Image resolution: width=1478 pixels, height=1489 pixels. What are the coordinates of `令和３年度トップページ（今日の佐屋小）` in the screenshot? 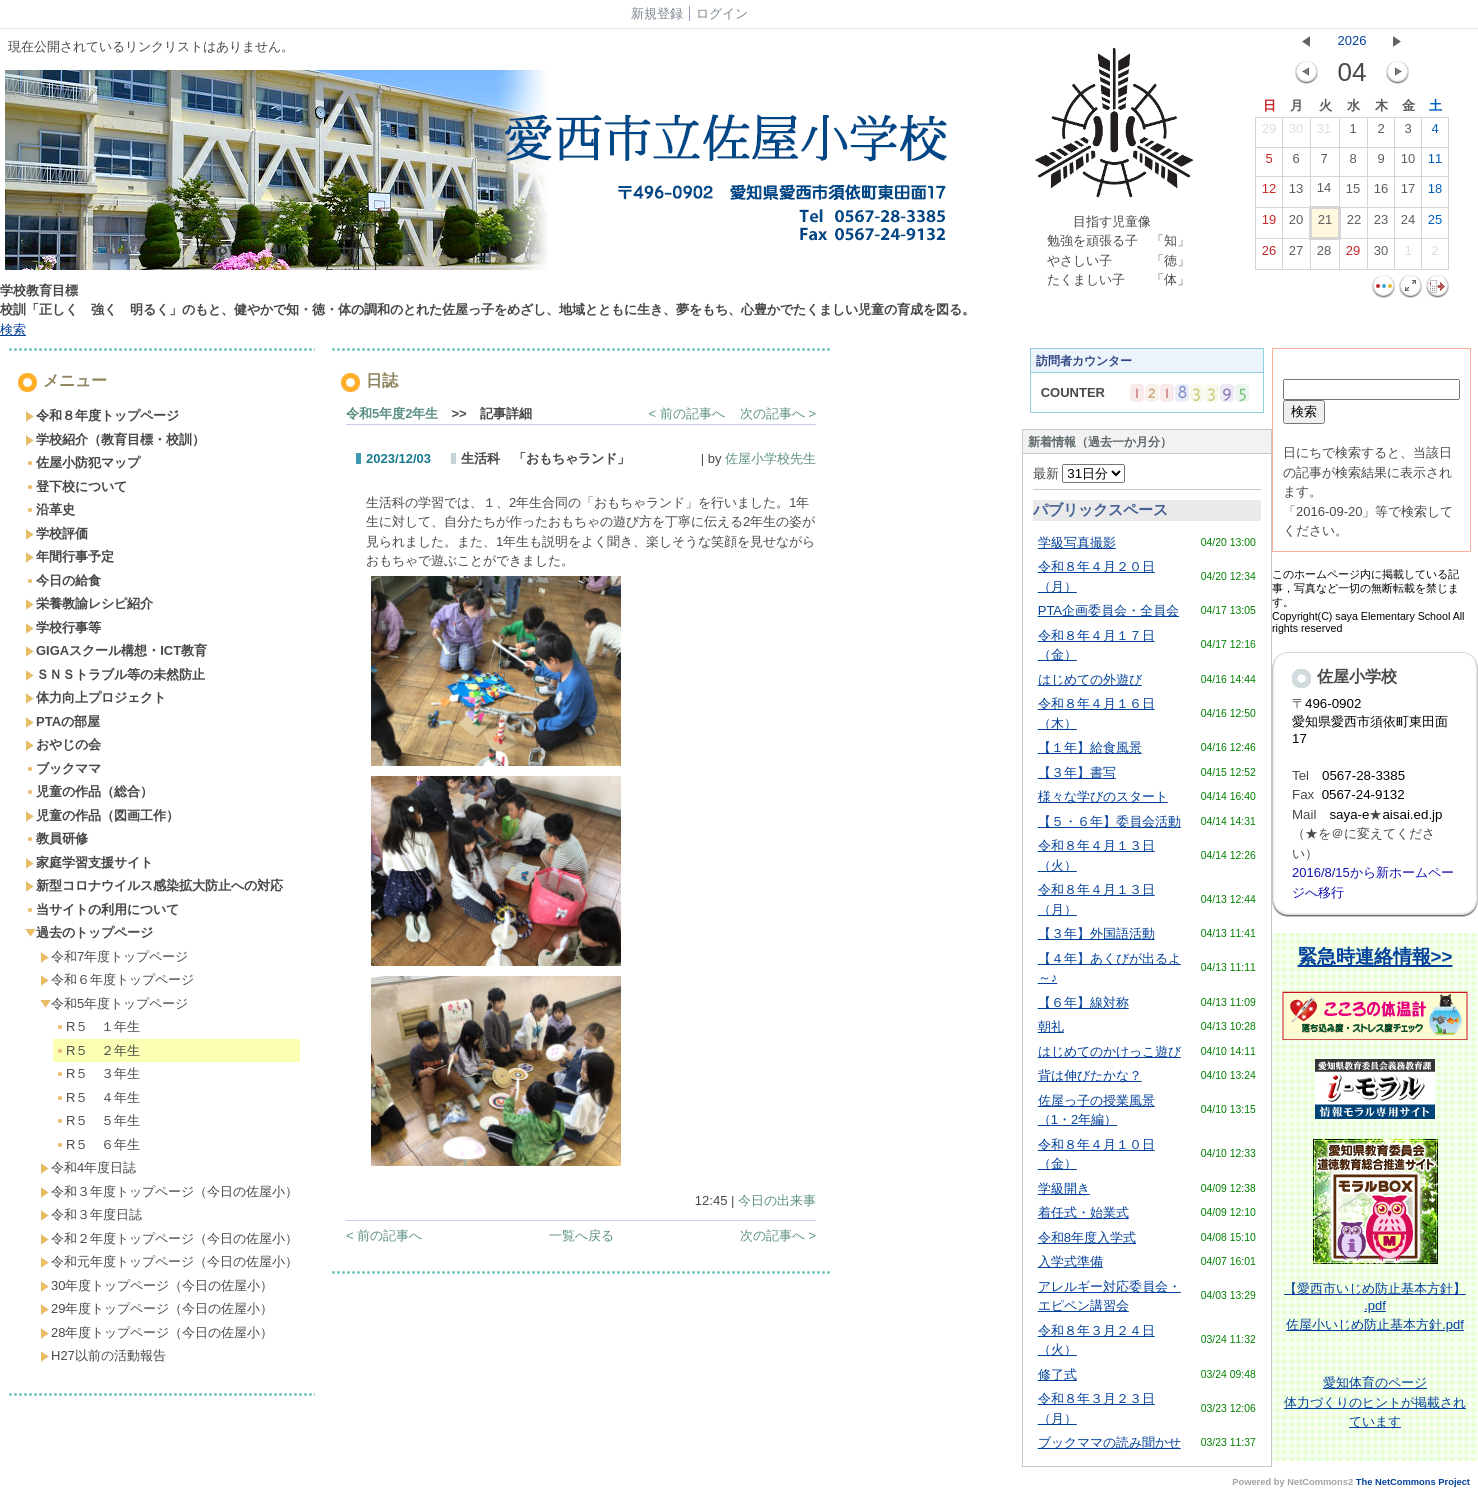 It's located at (169, 1191).